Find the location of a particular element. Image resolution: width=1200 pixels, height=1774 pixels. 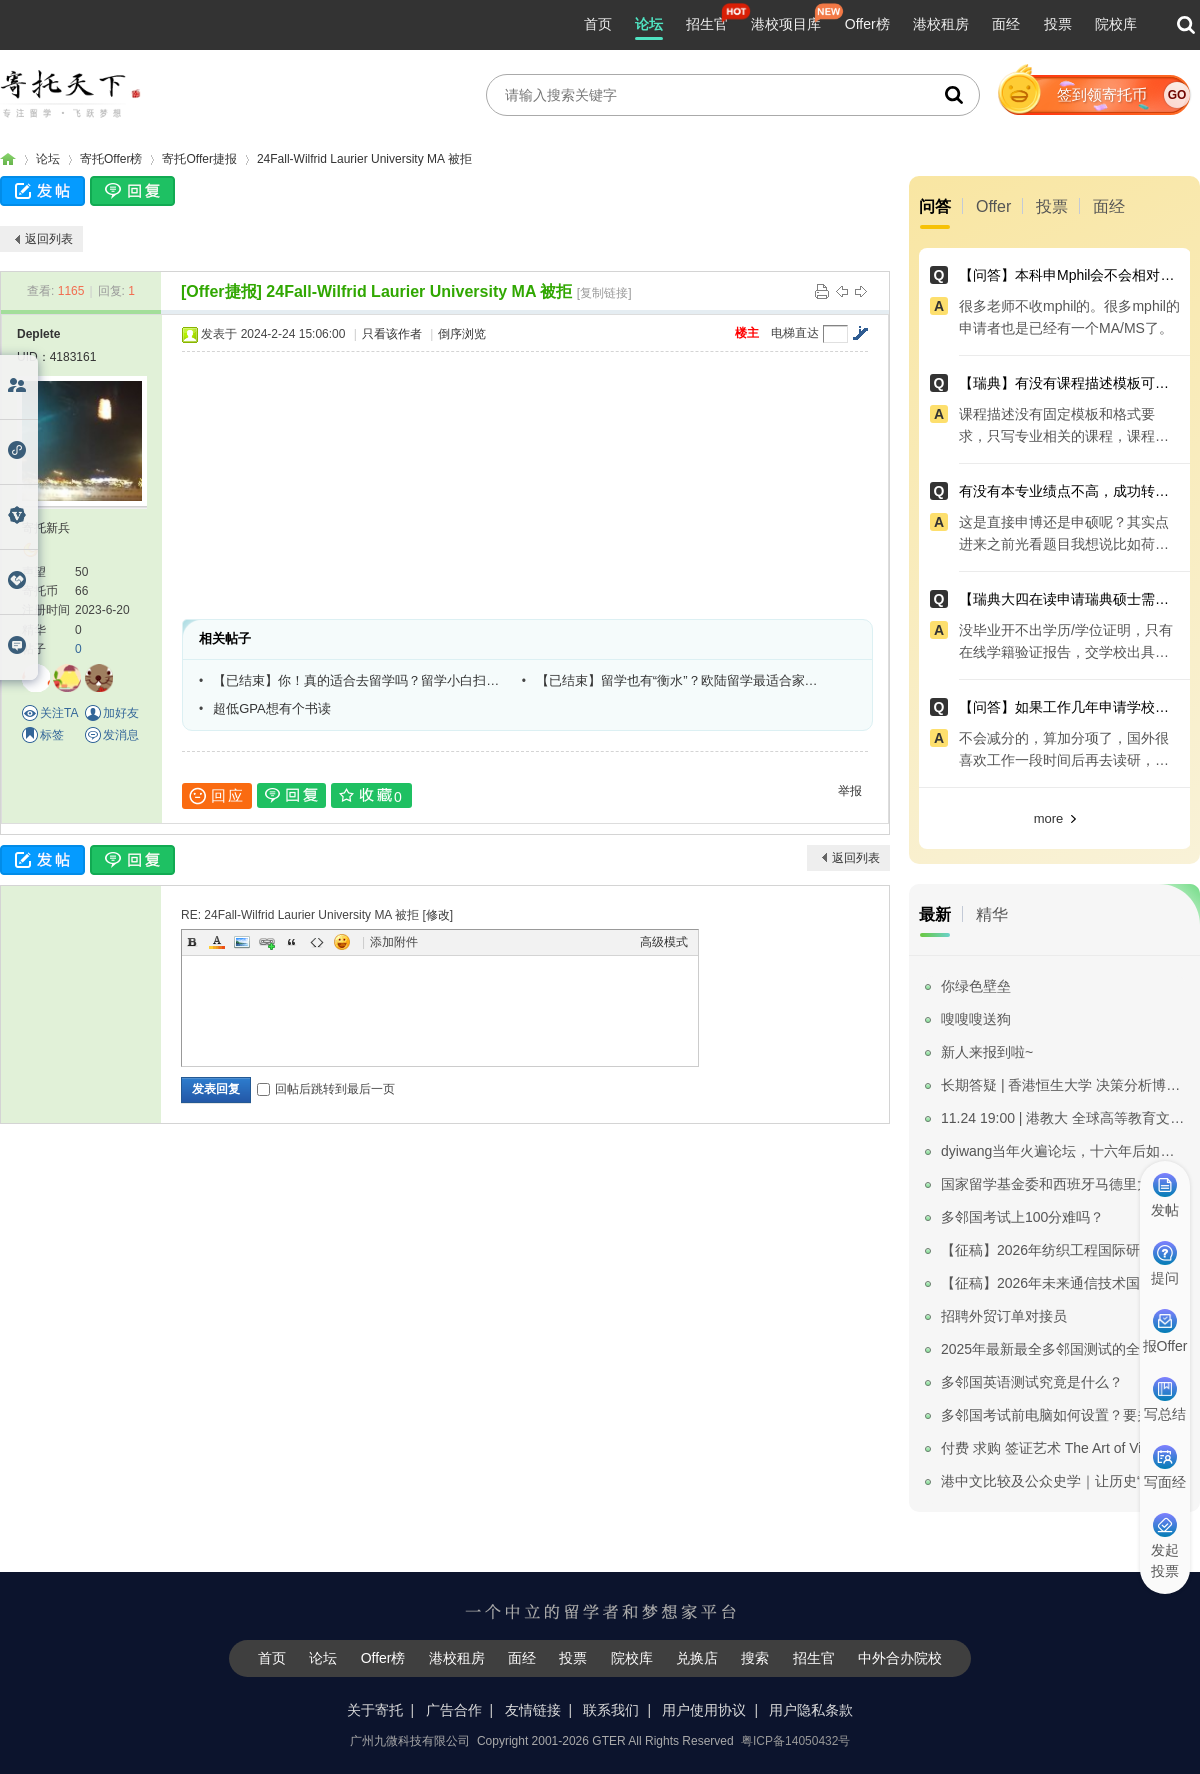

[复制链接] is located at coordinates (604, 293).